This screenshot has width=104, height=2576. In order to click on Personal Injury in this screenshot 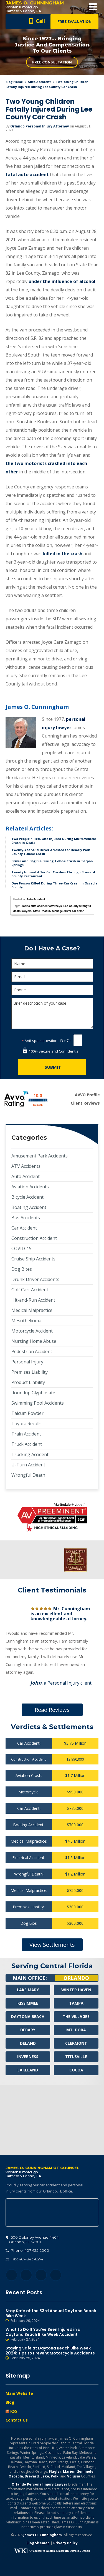, I will do `click(27, 1362)`.